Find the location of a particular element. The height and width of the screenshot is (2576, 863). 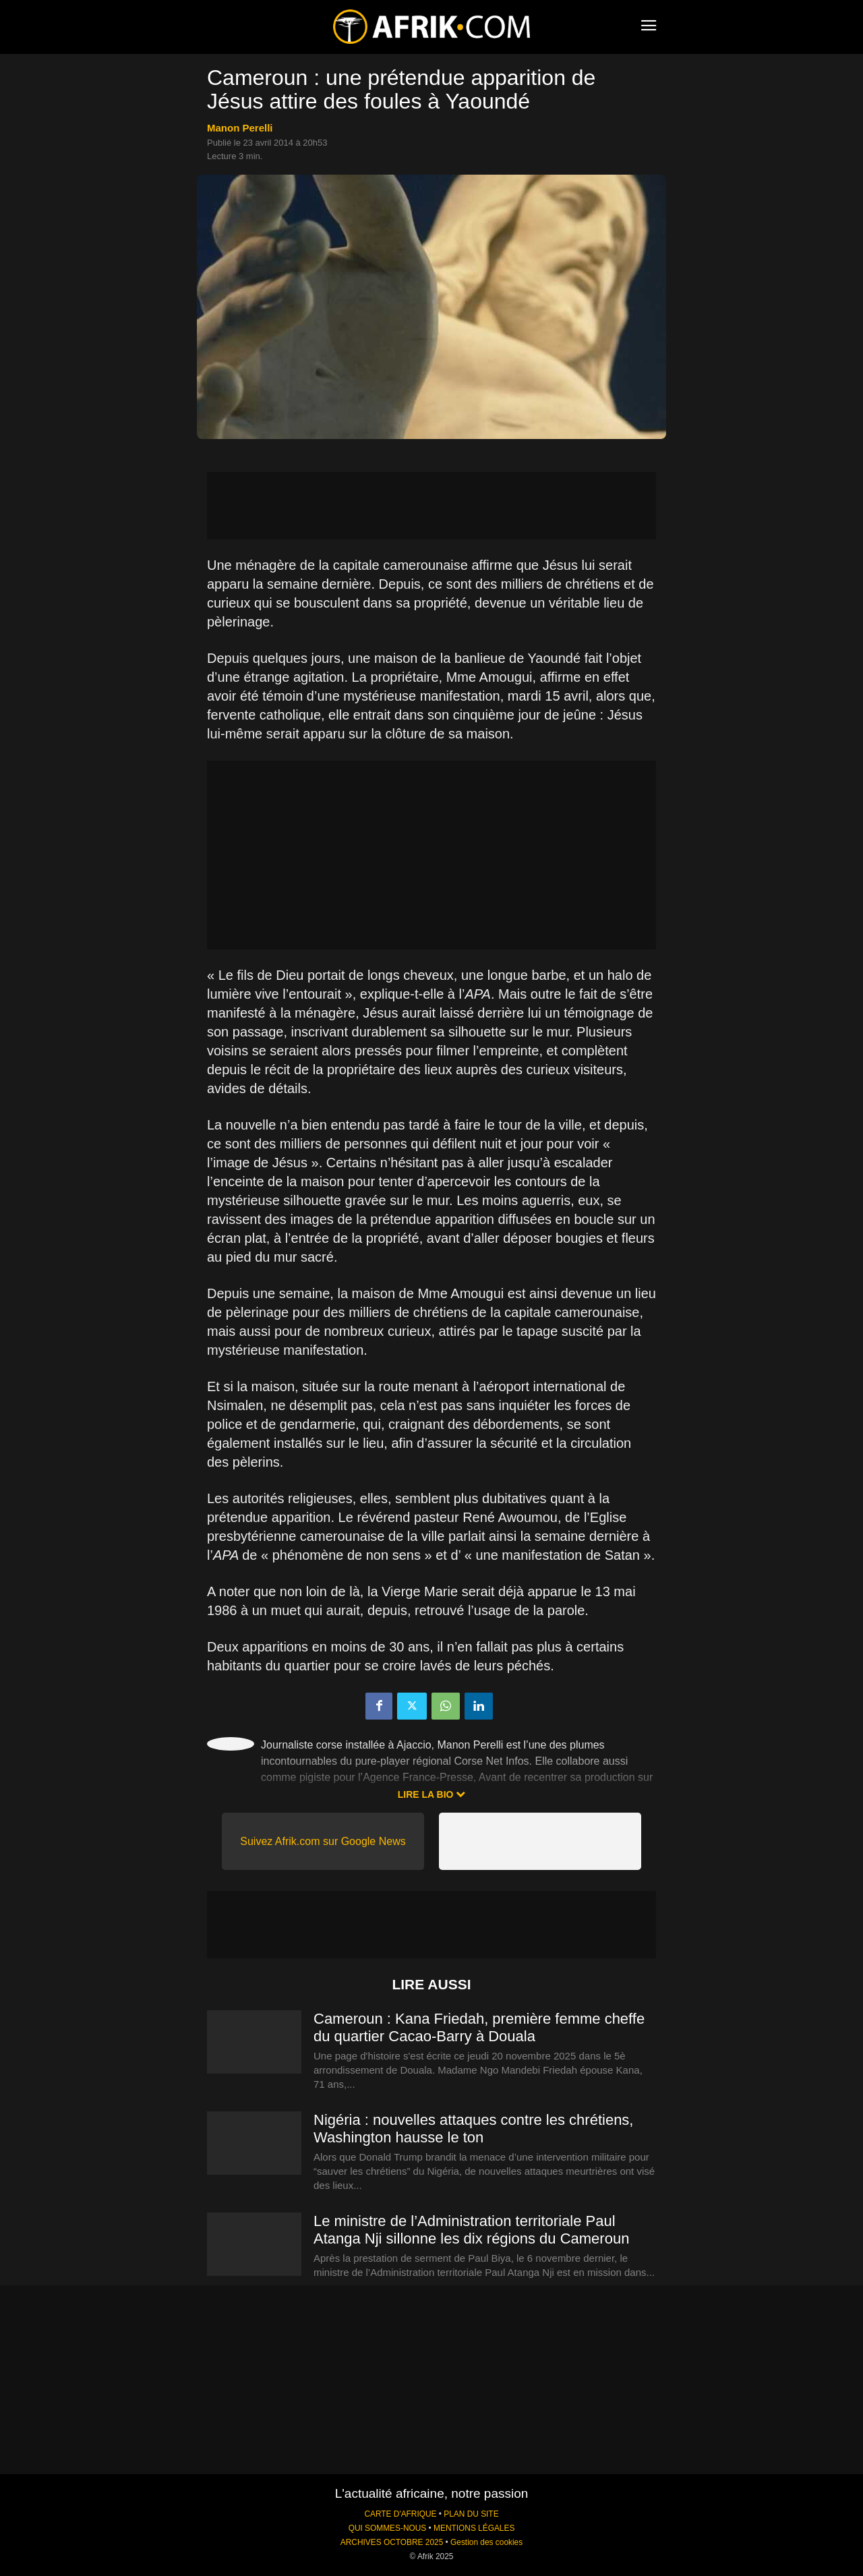

QUI SOMMES-NOUS is located at coordinates (388, 2528).